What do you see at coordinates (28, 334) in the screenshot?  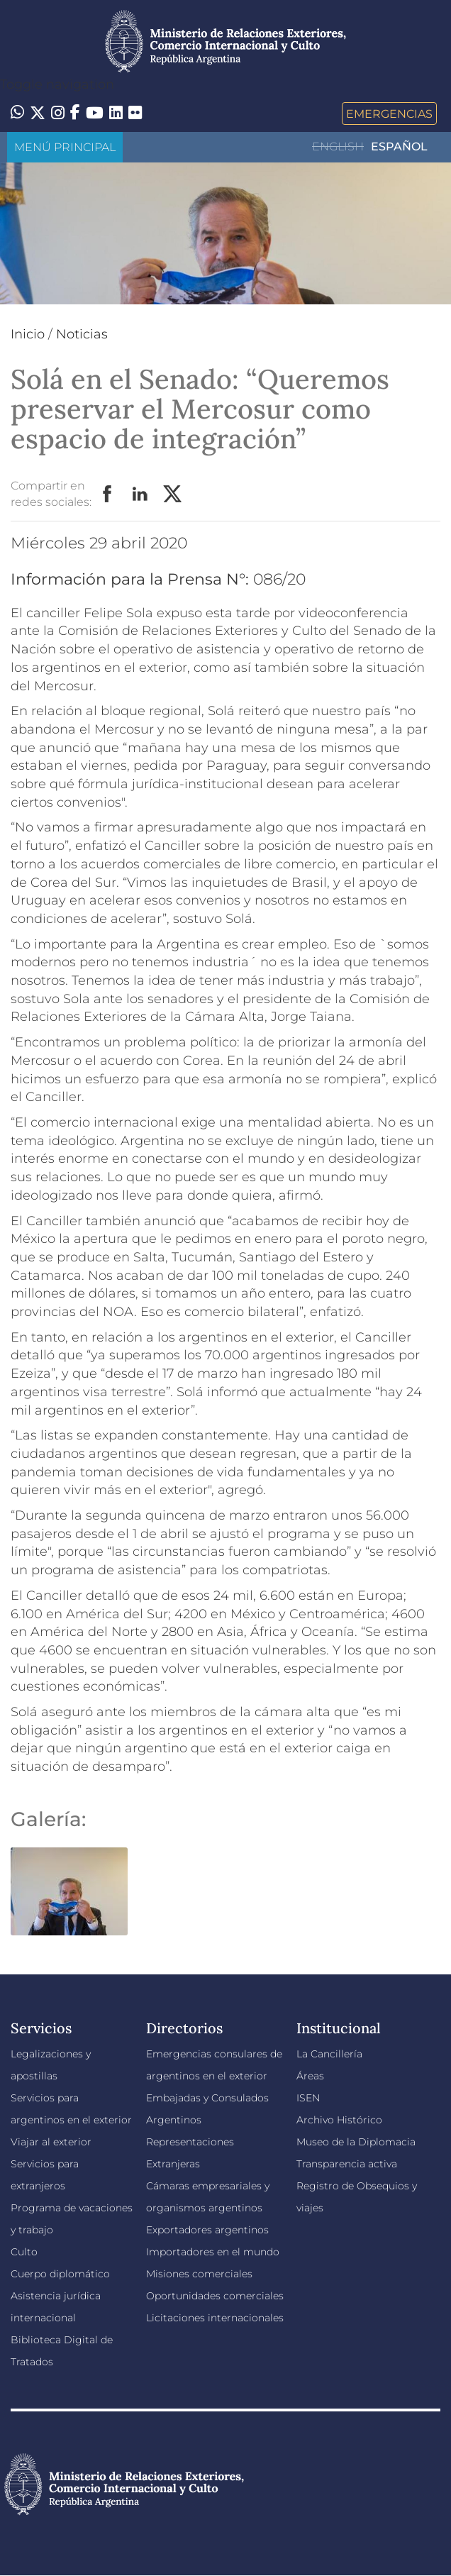 I see `Inicio` at bounding box center [28, 334].